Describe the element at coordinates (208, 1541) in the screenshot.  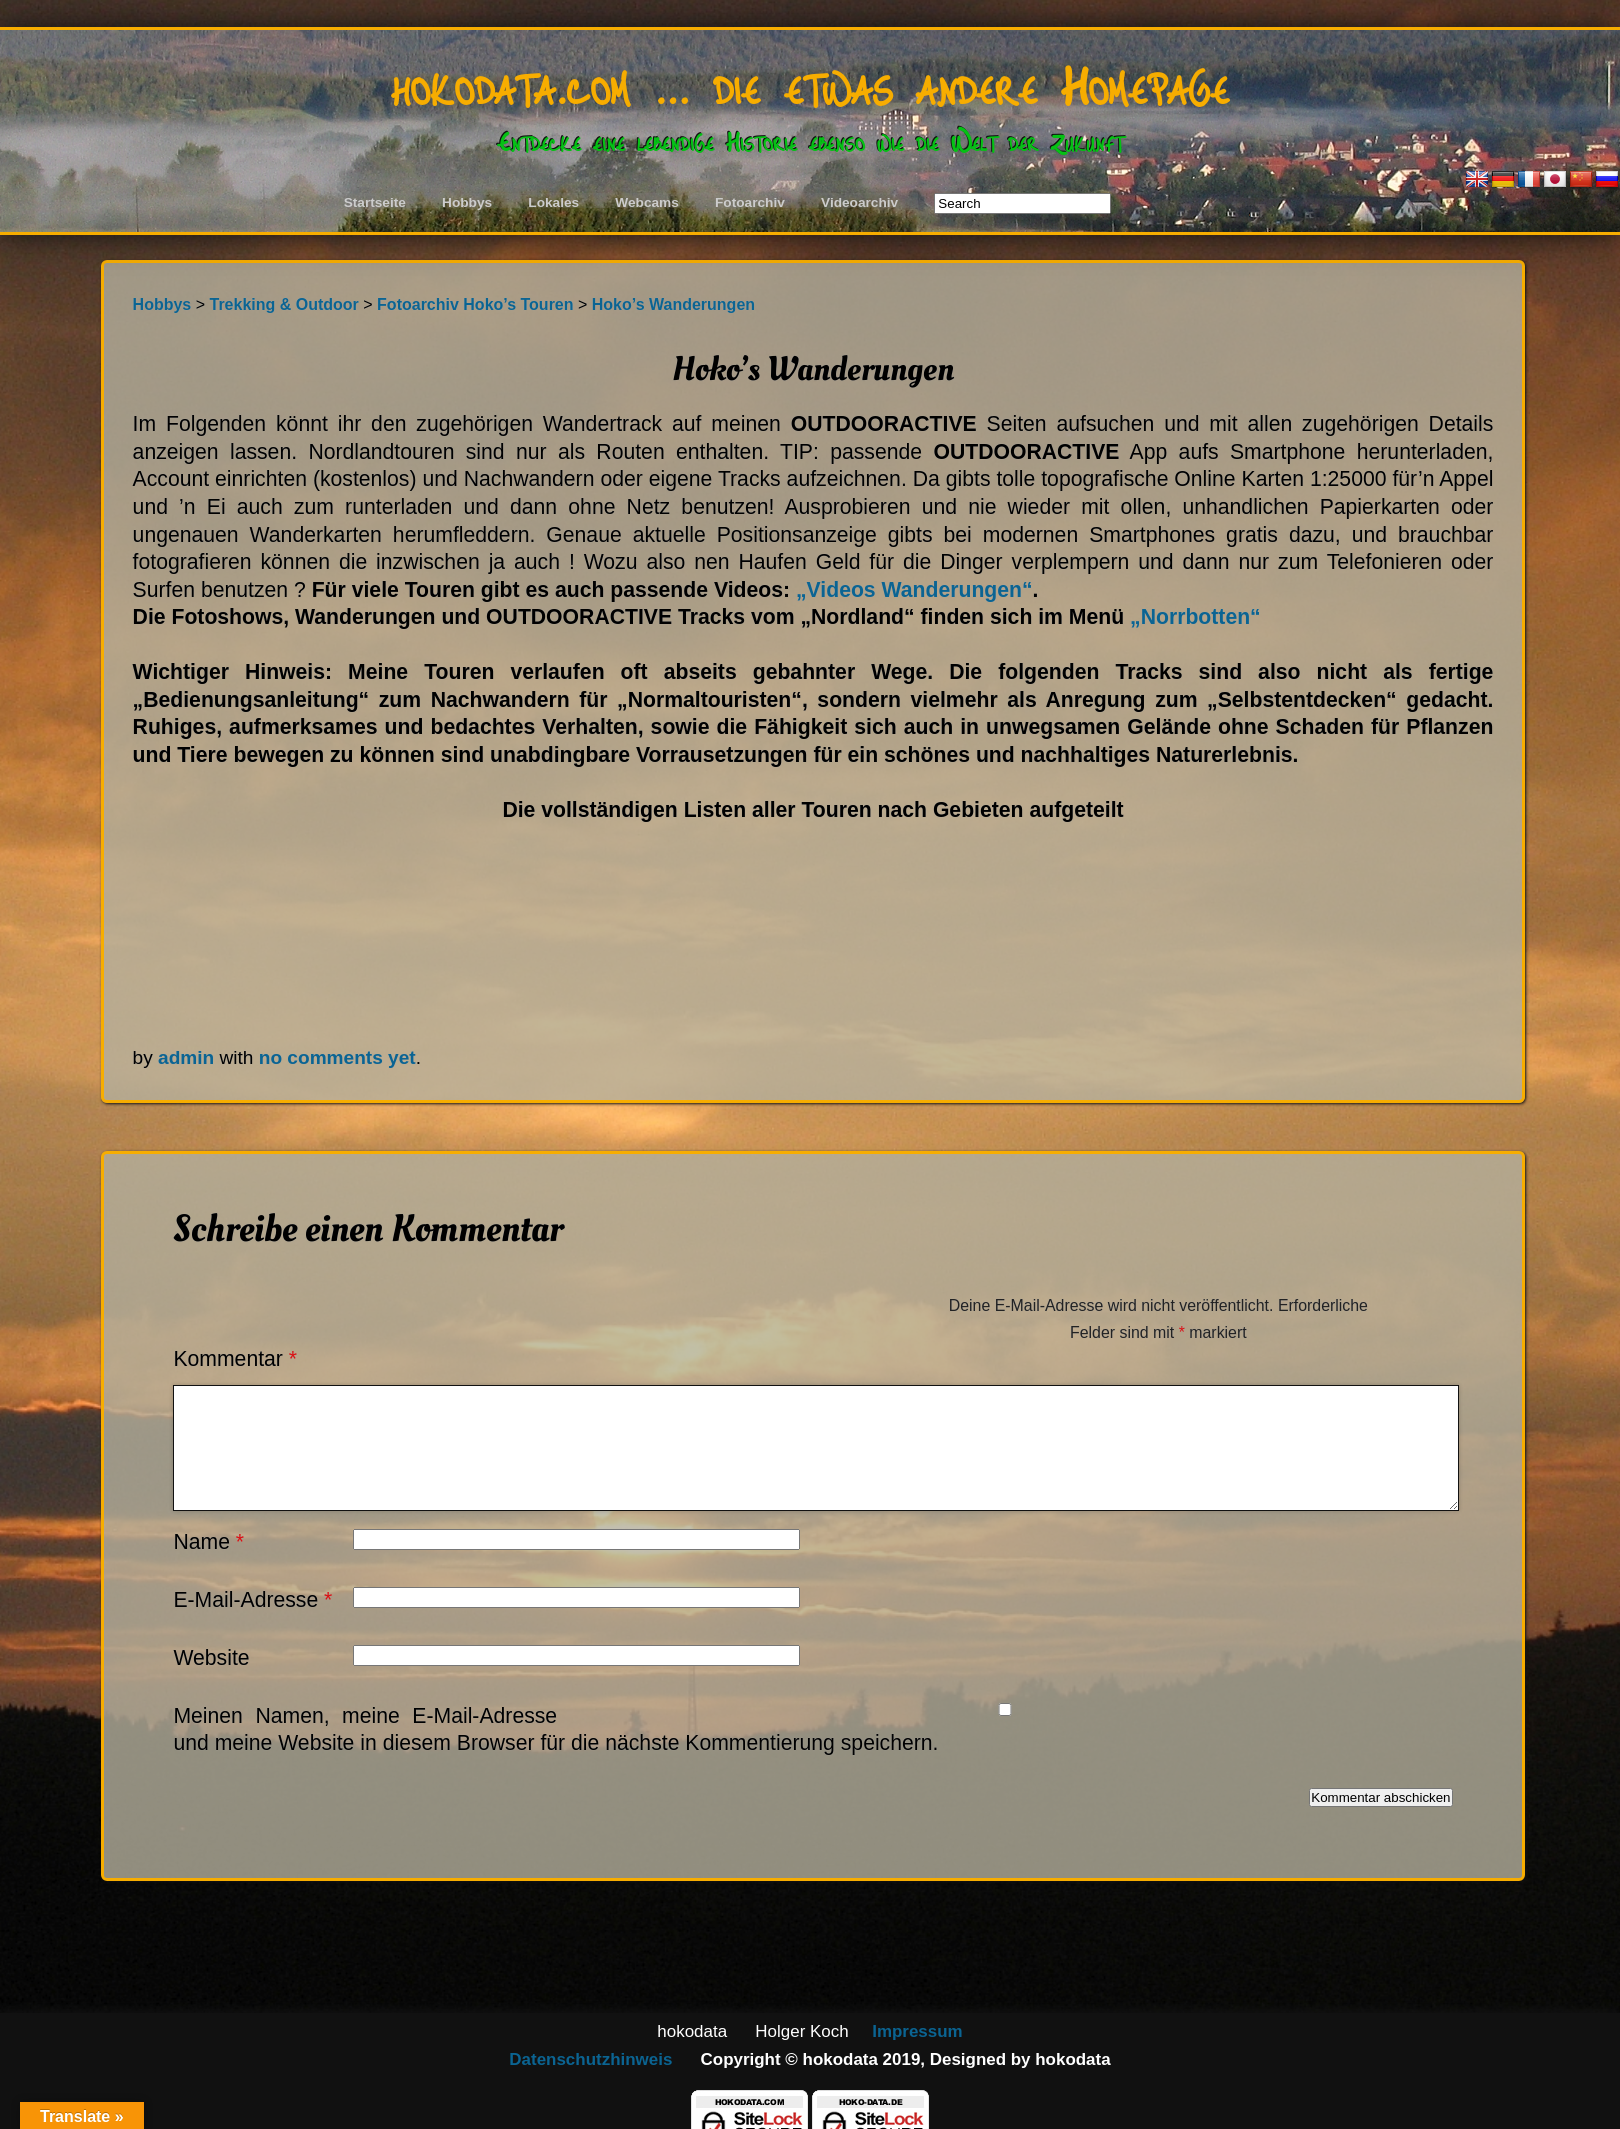
I see `Name` at that location.